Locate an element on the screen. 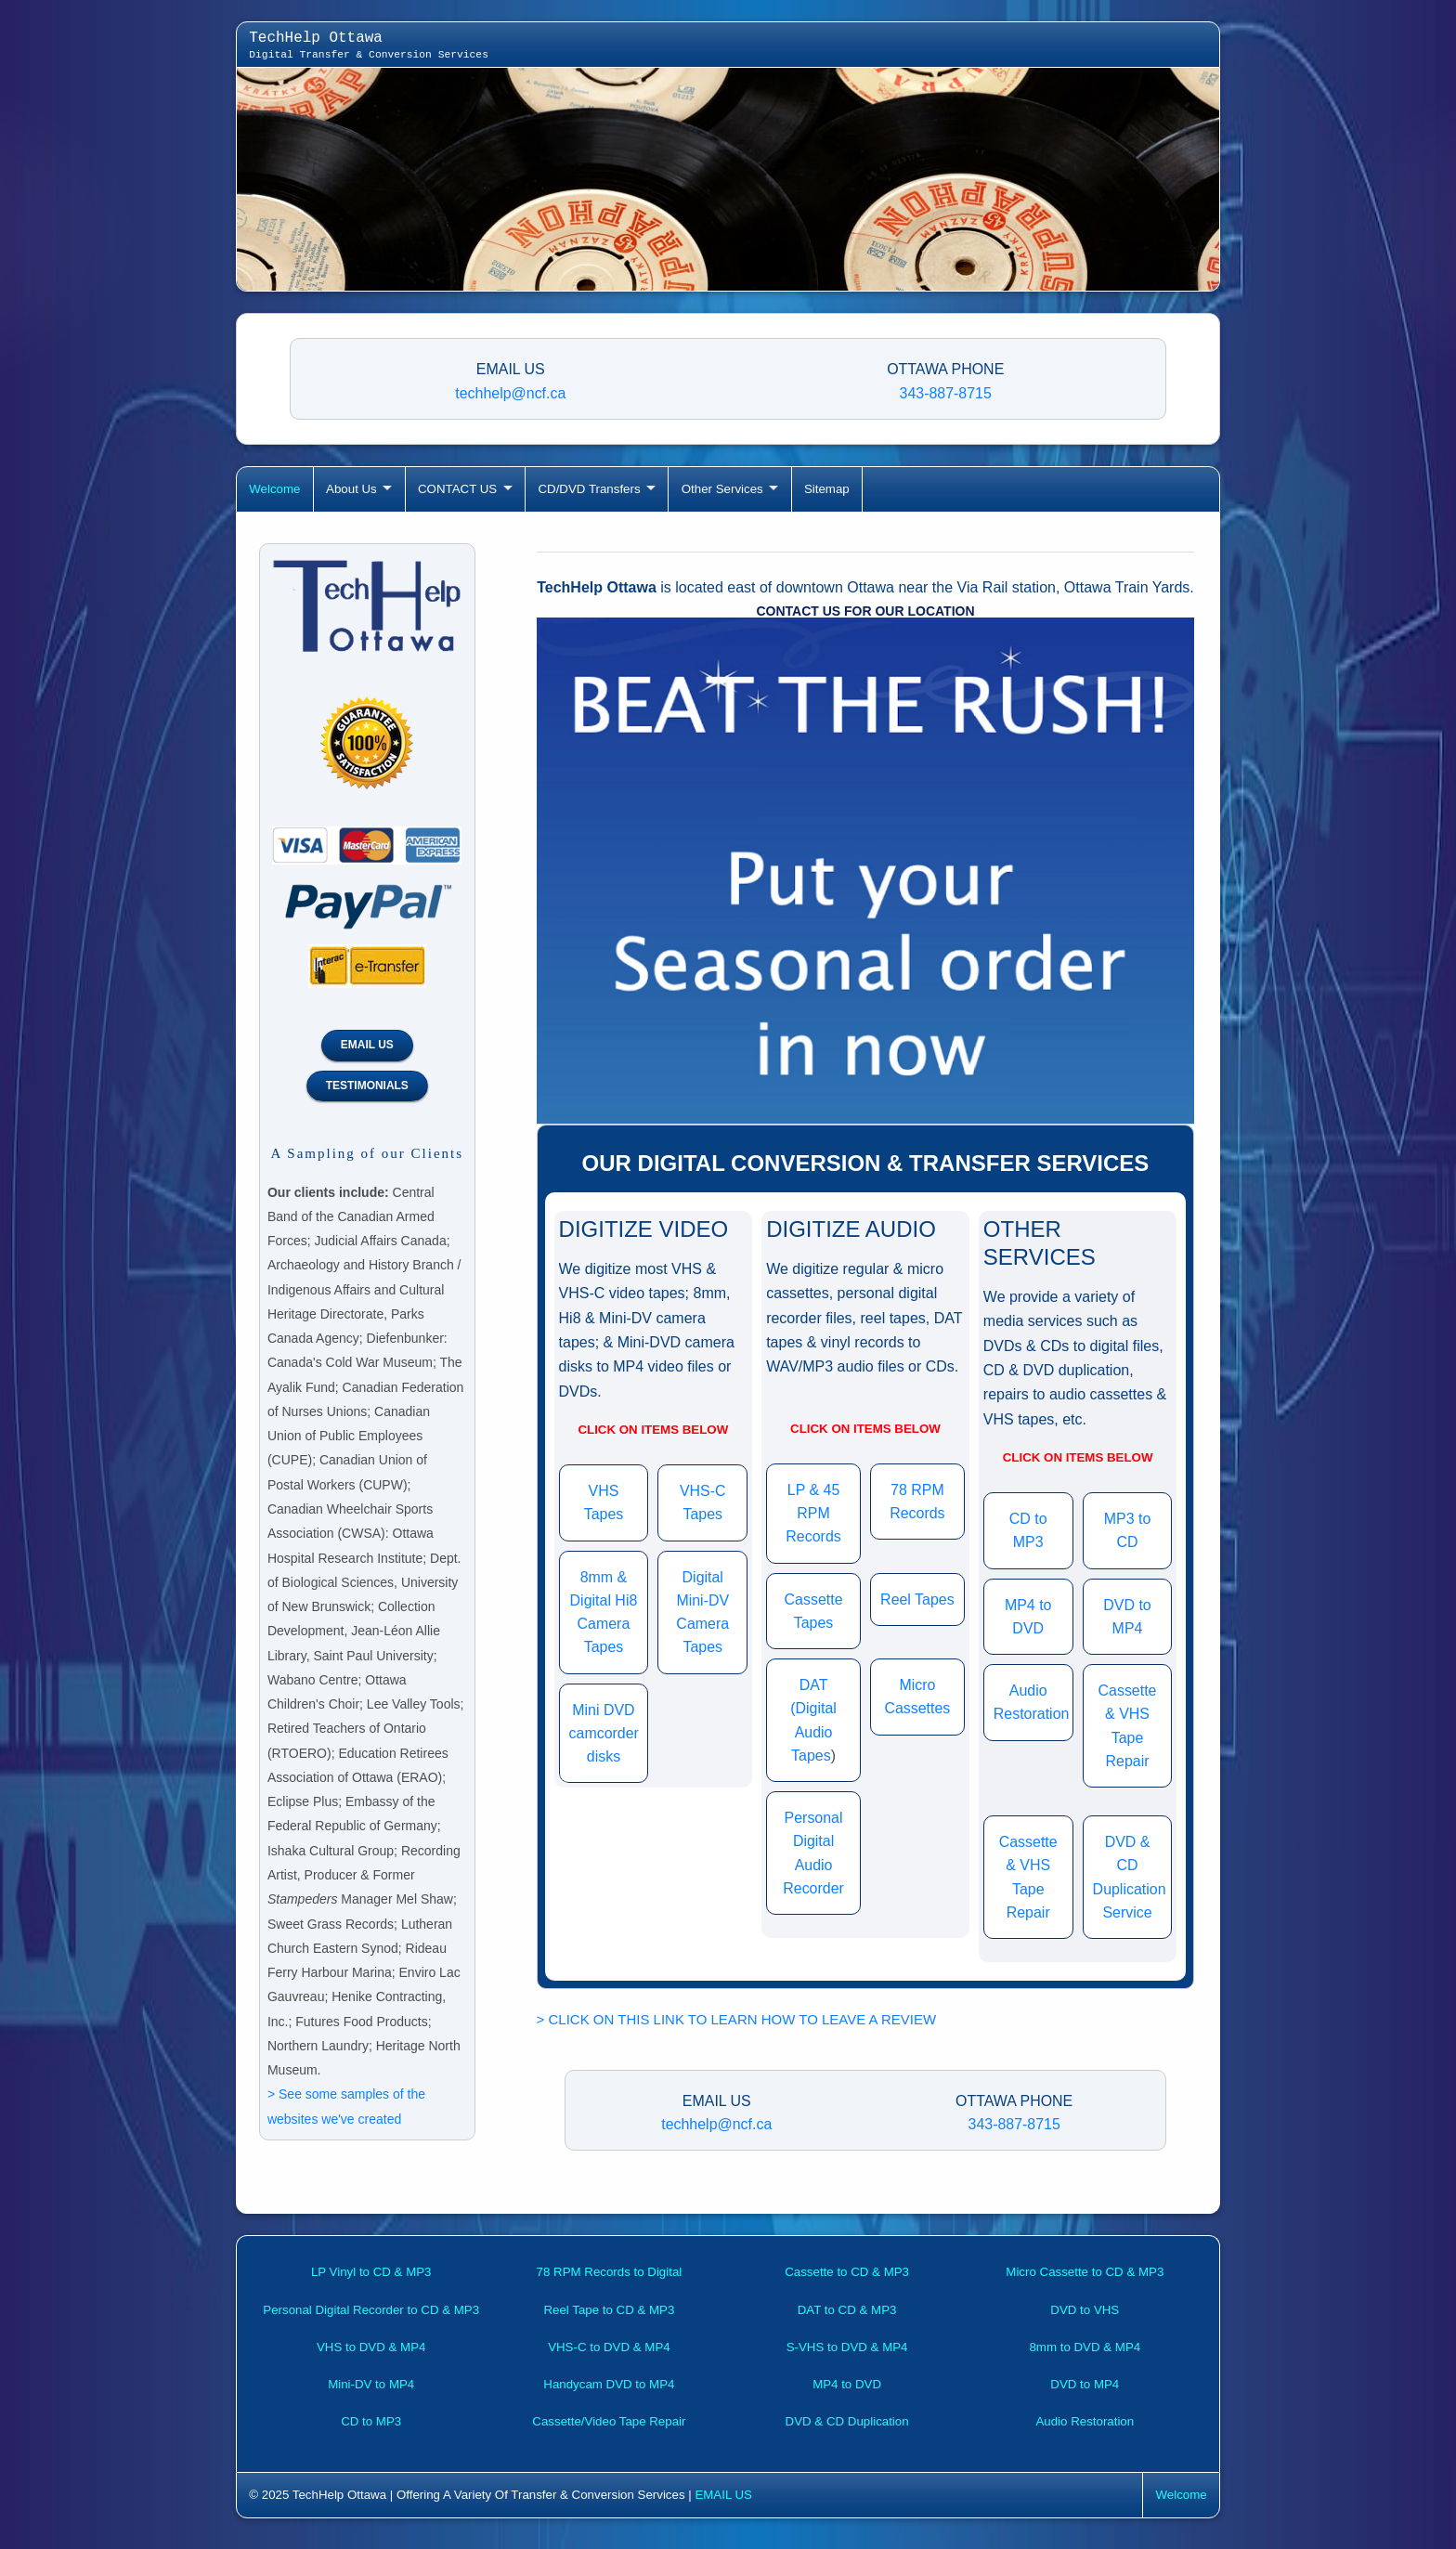 Image resolution: width=1456 pixels, height=2549 pixels. TESTIMONIALS is located at coordinates (367, 1085).